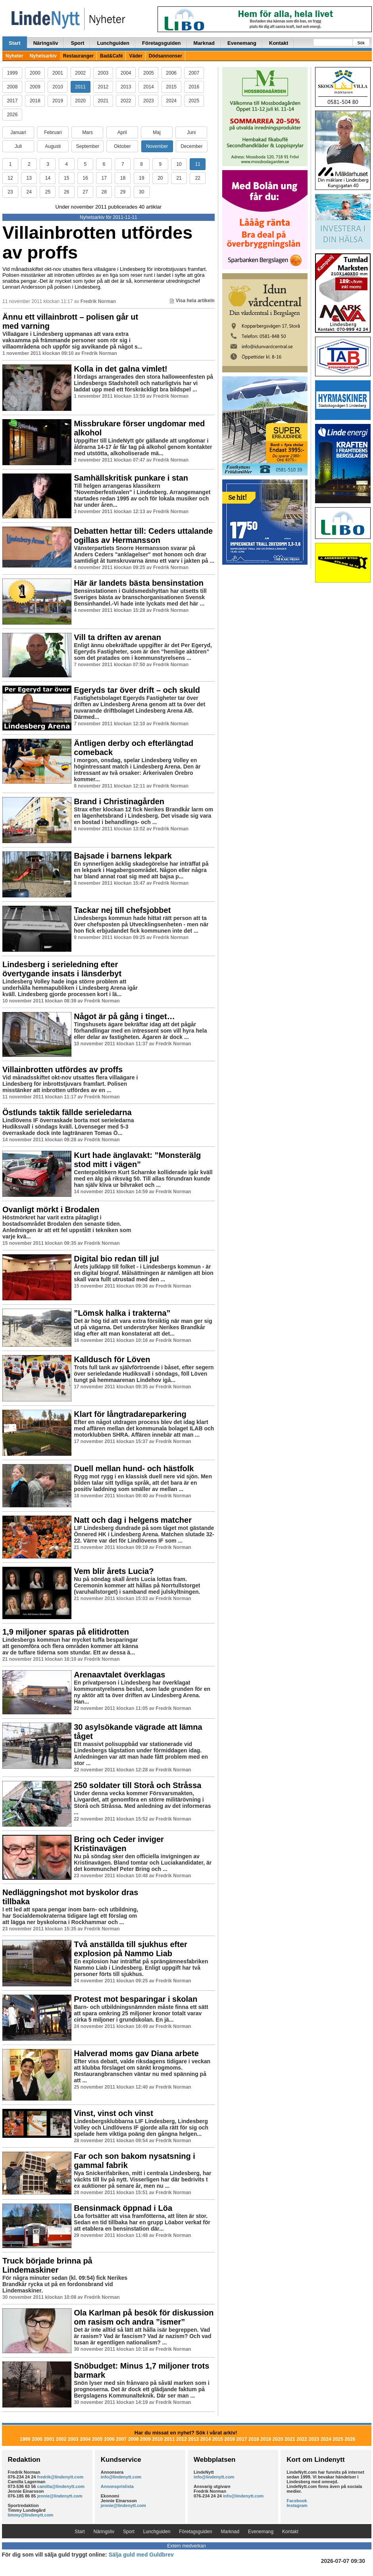 The height and width of the screenshot is (2576, 373). What do you see at coordinates (60, 2496) in the screenshot?
I see `jennie@lindenytt.com` at bounding box center [60, 2496].